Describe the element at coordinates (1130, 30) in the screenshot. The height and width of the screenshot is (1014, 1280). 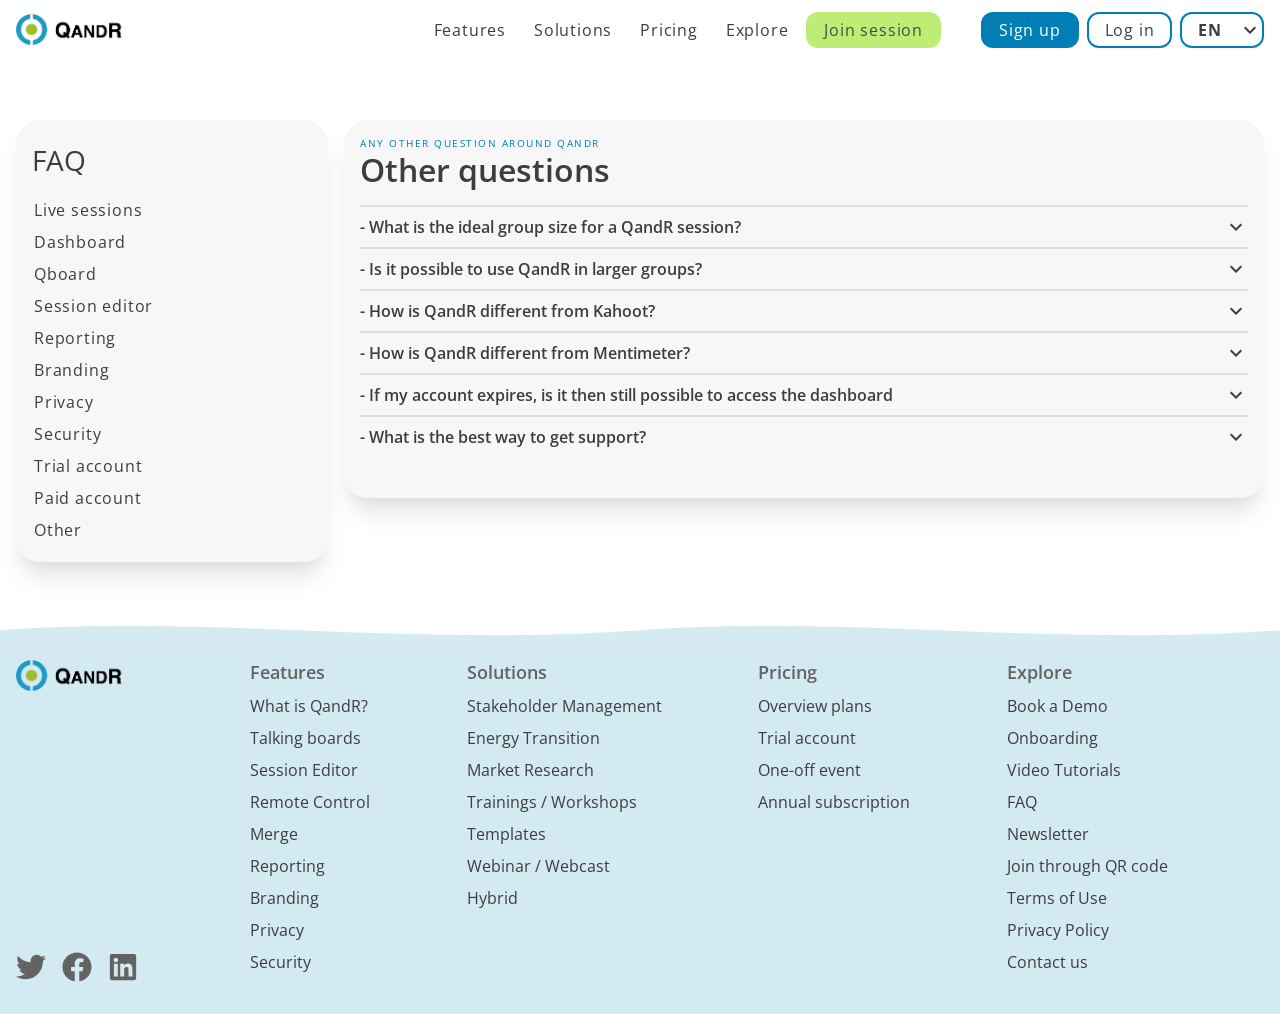
I see `Log in` at that location.